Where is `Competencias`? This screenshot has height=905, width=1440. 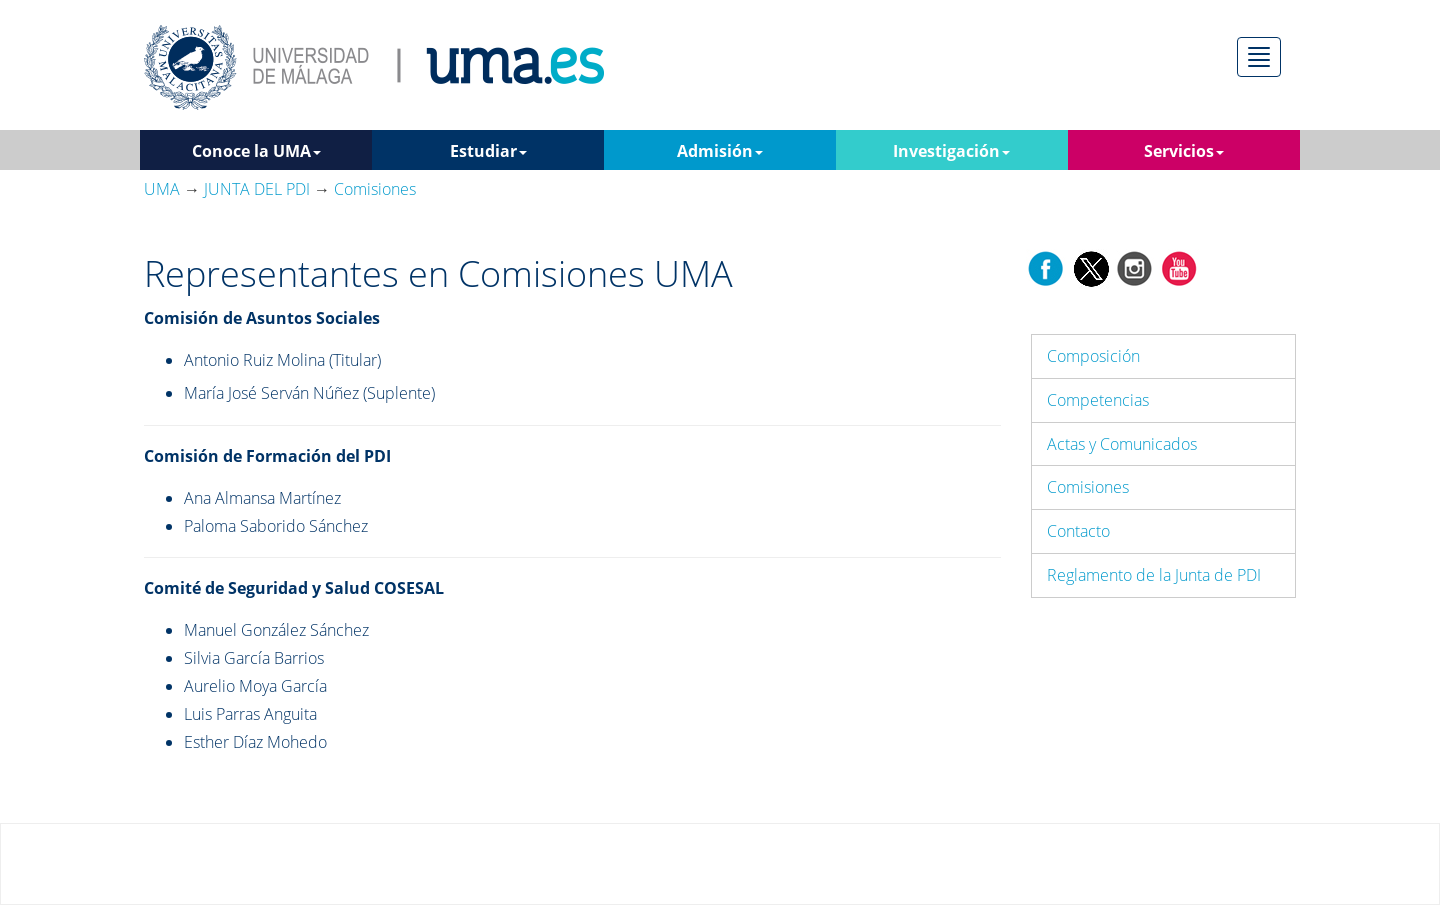 Competencias is located at coordinates (1098, 400).